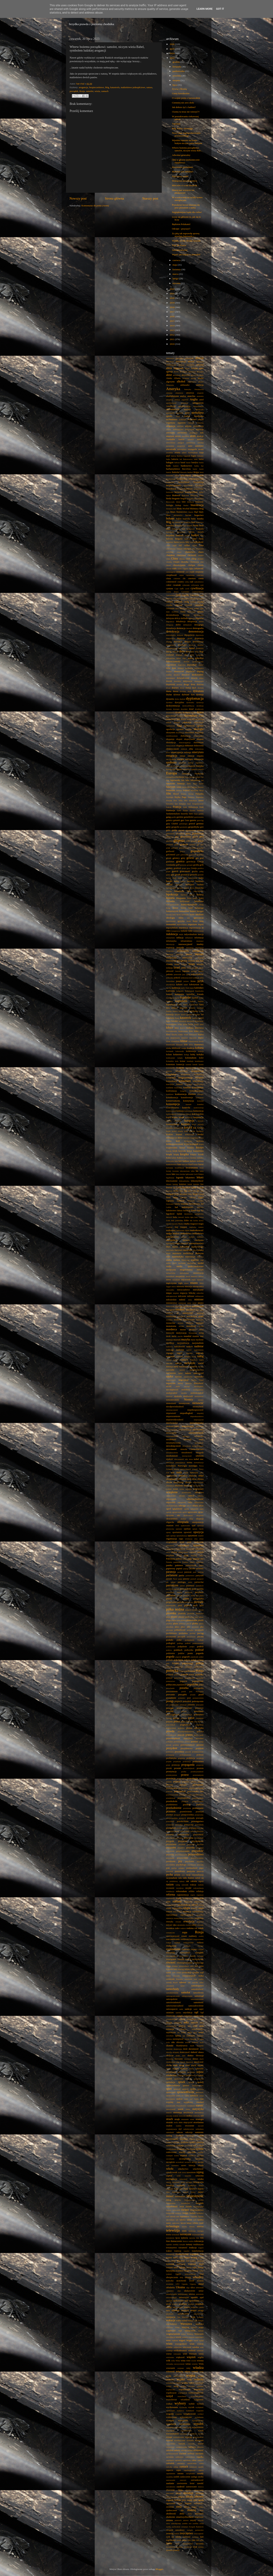 Image resolution: width=273 pixels, height=2576 pixels. Describe the element at coordinates (169, 797) in the screenshot. I see `fizjologia` at that location.